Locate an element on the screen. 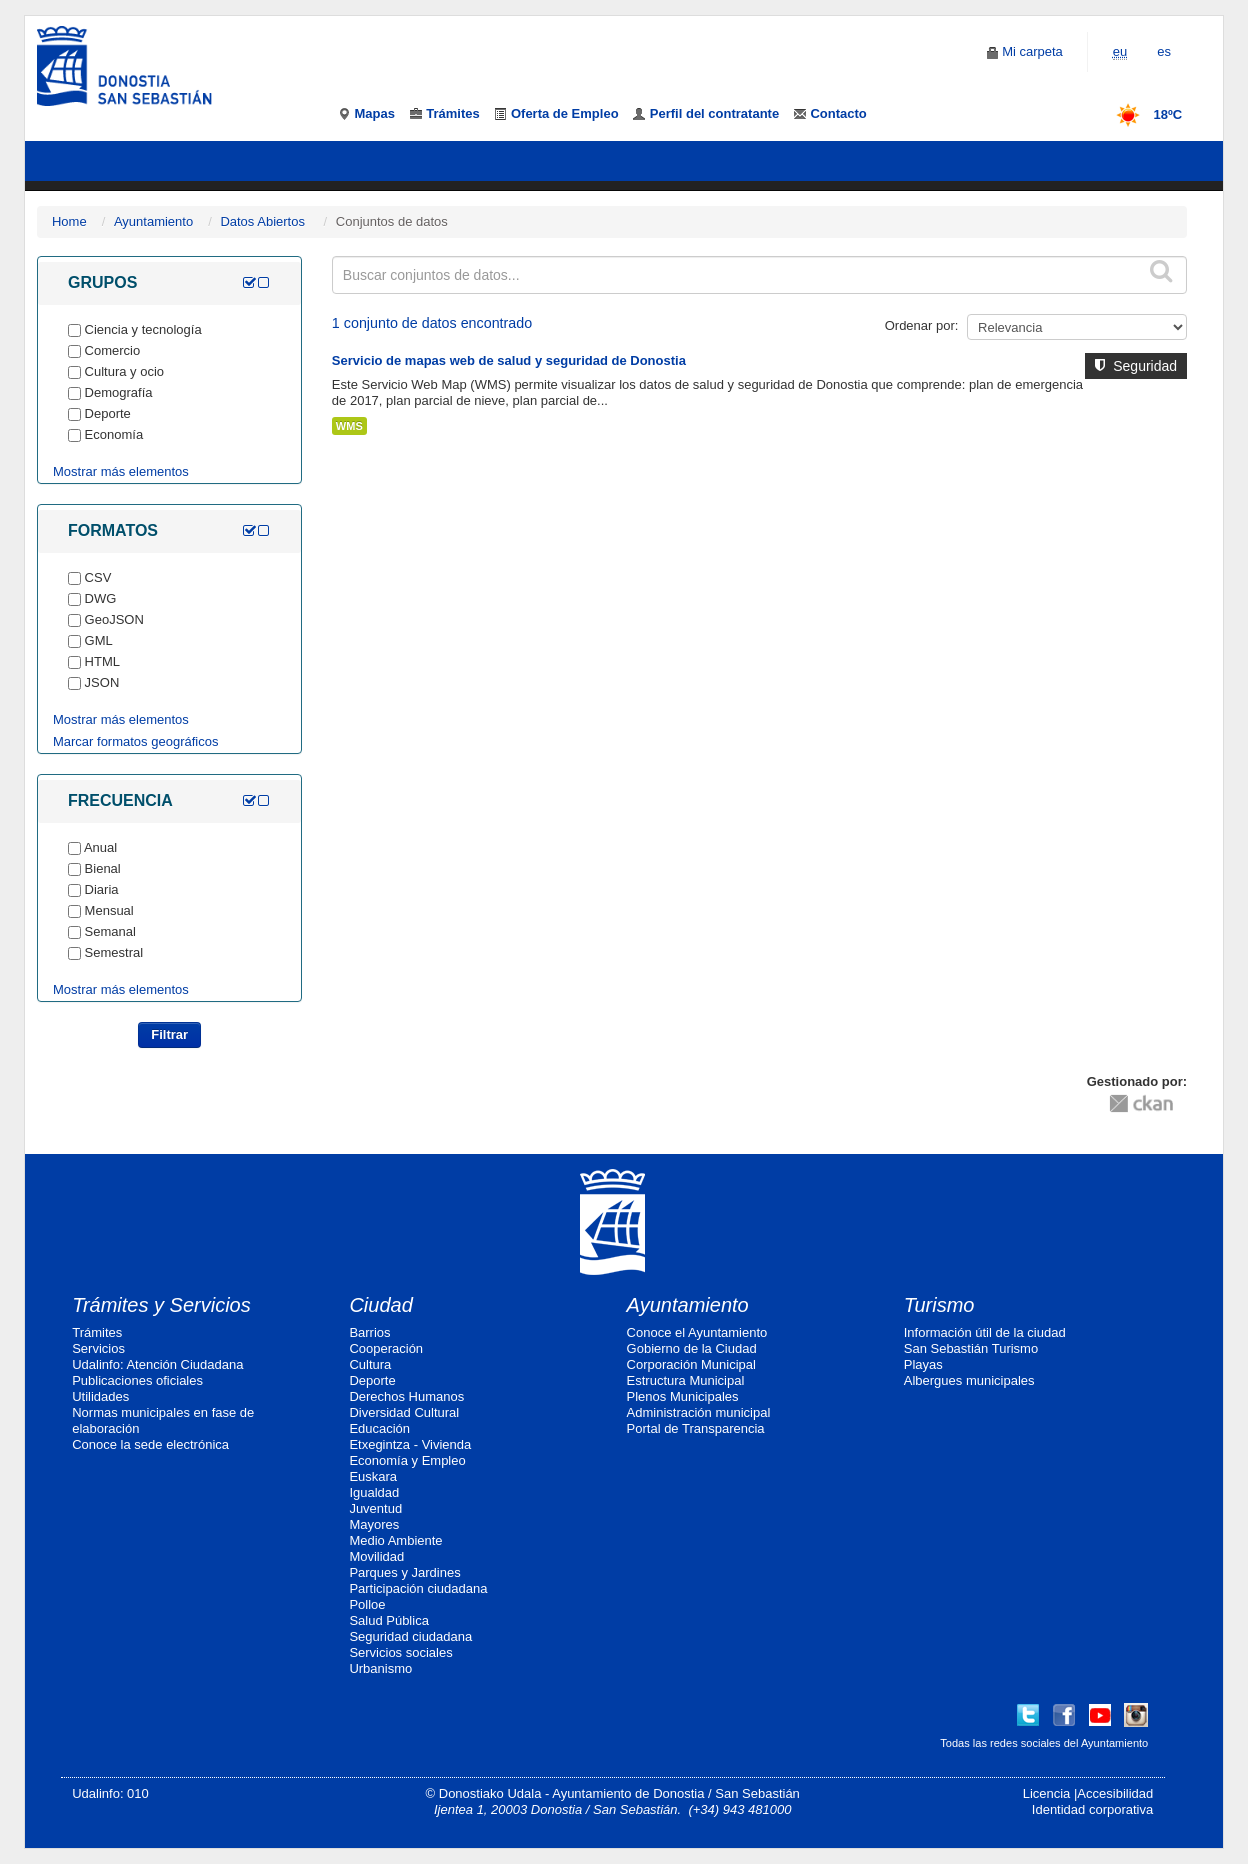 The width and height of the screenshot is (1248, 1864). Turismo is located at coordinates (939, 1305).